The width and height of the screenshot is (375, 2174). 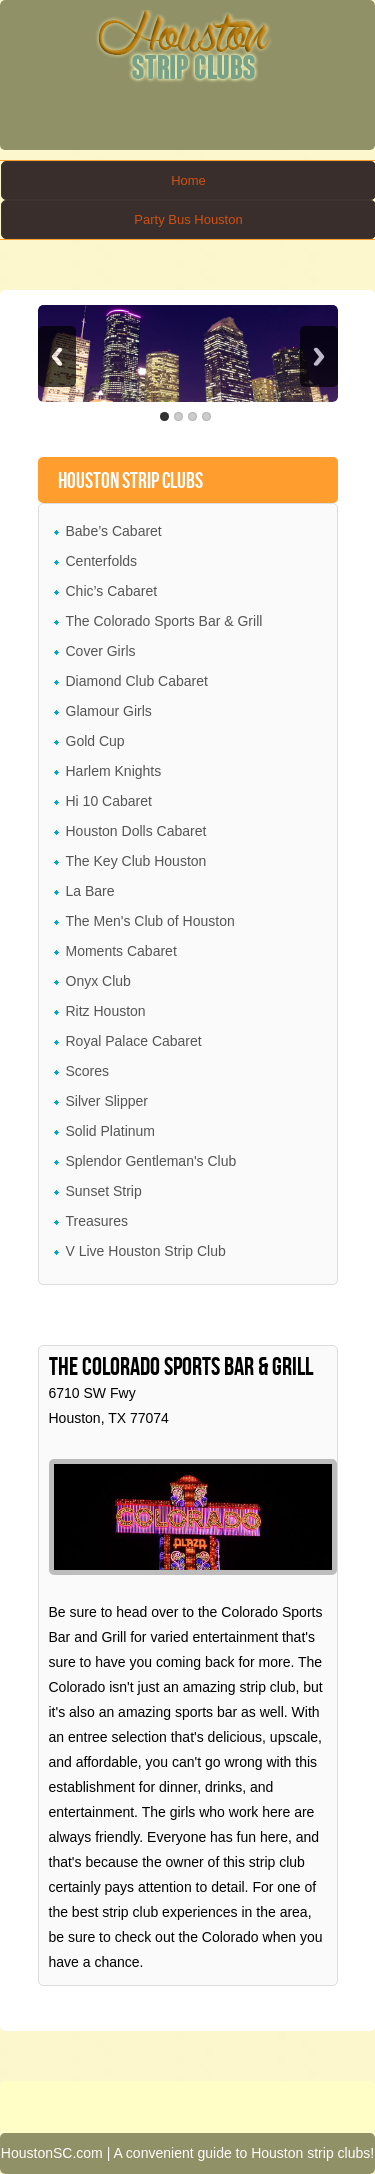 I want to click on V Live Houston Strip Club, so click(x=146, y=1251).